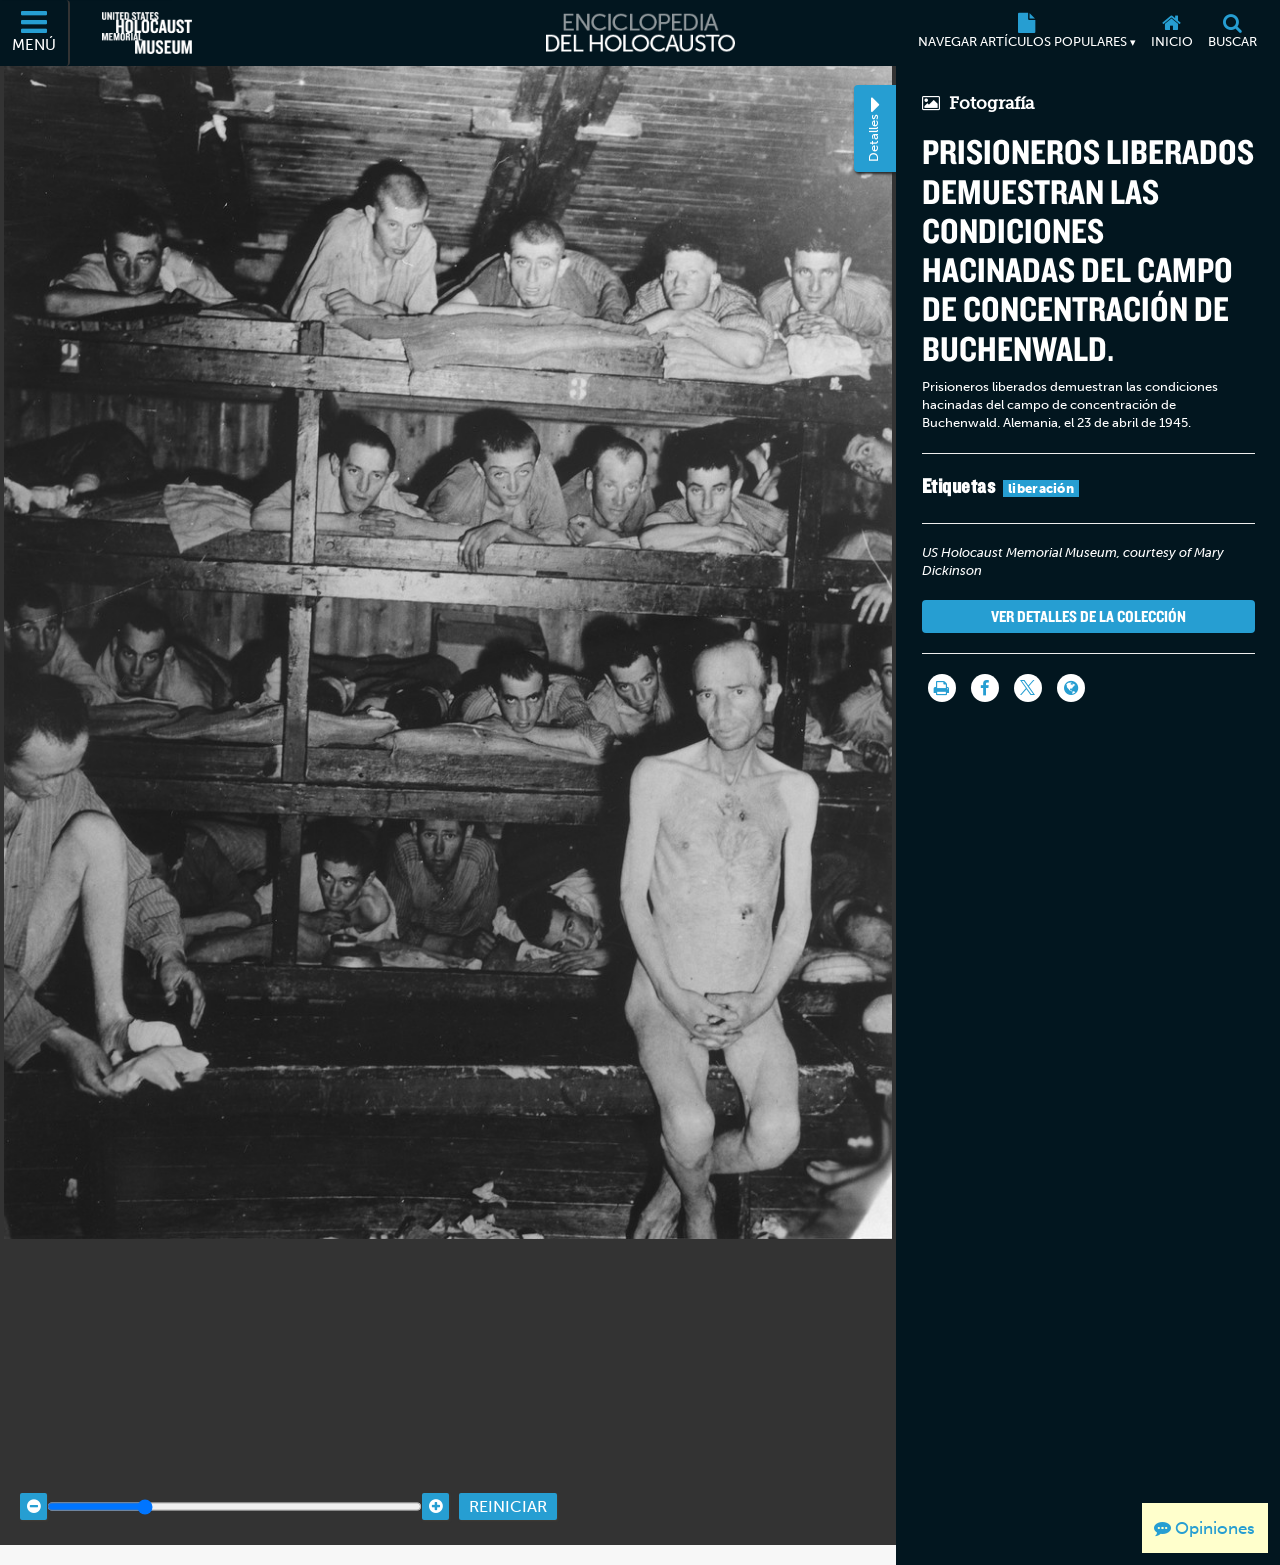  Describe the element at coordinates (435, 1487) in the screenshot. I see `[Zoom in]` at that location.